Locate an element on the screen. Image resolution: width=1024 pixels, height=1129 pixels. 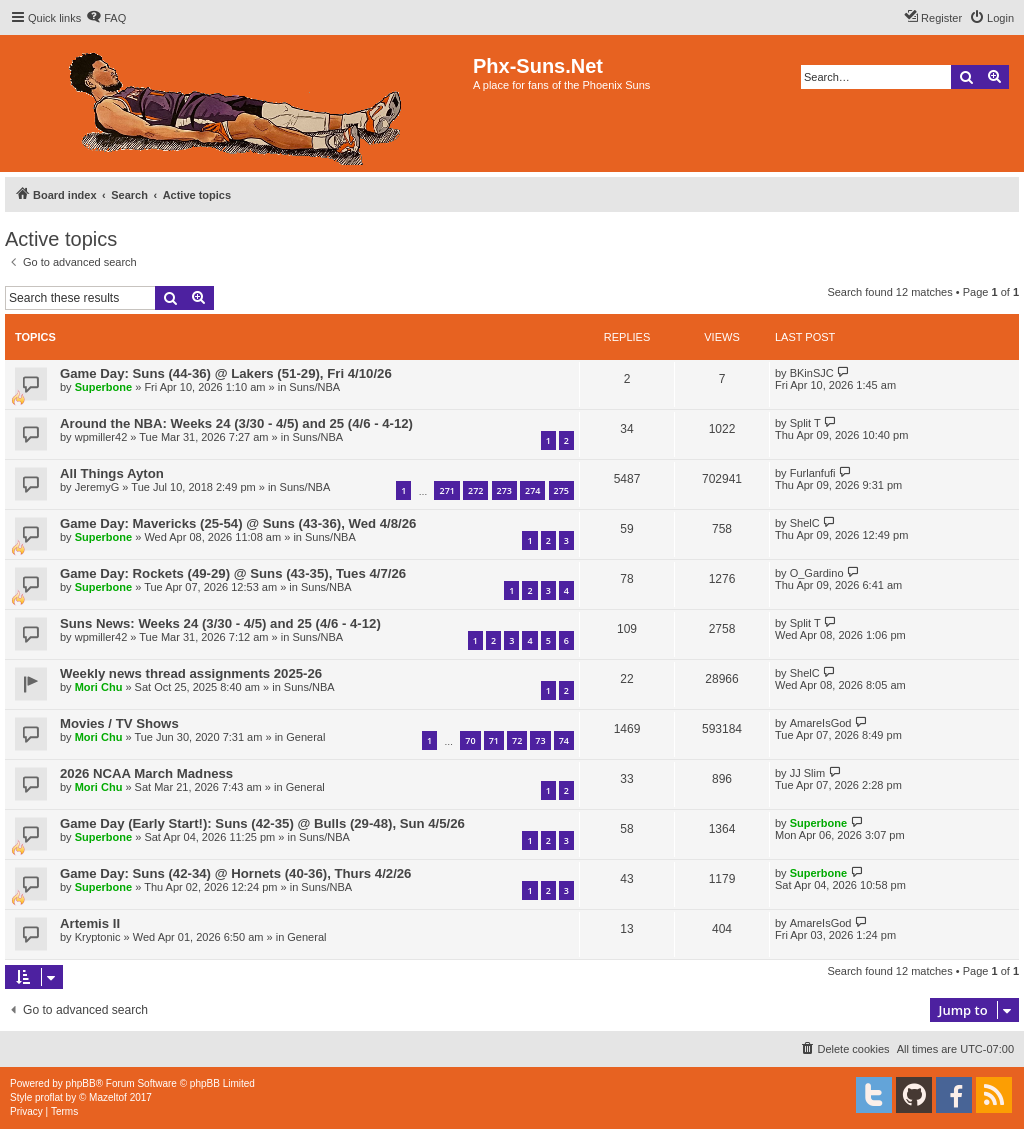
71 is located at coordinates (494, 740).